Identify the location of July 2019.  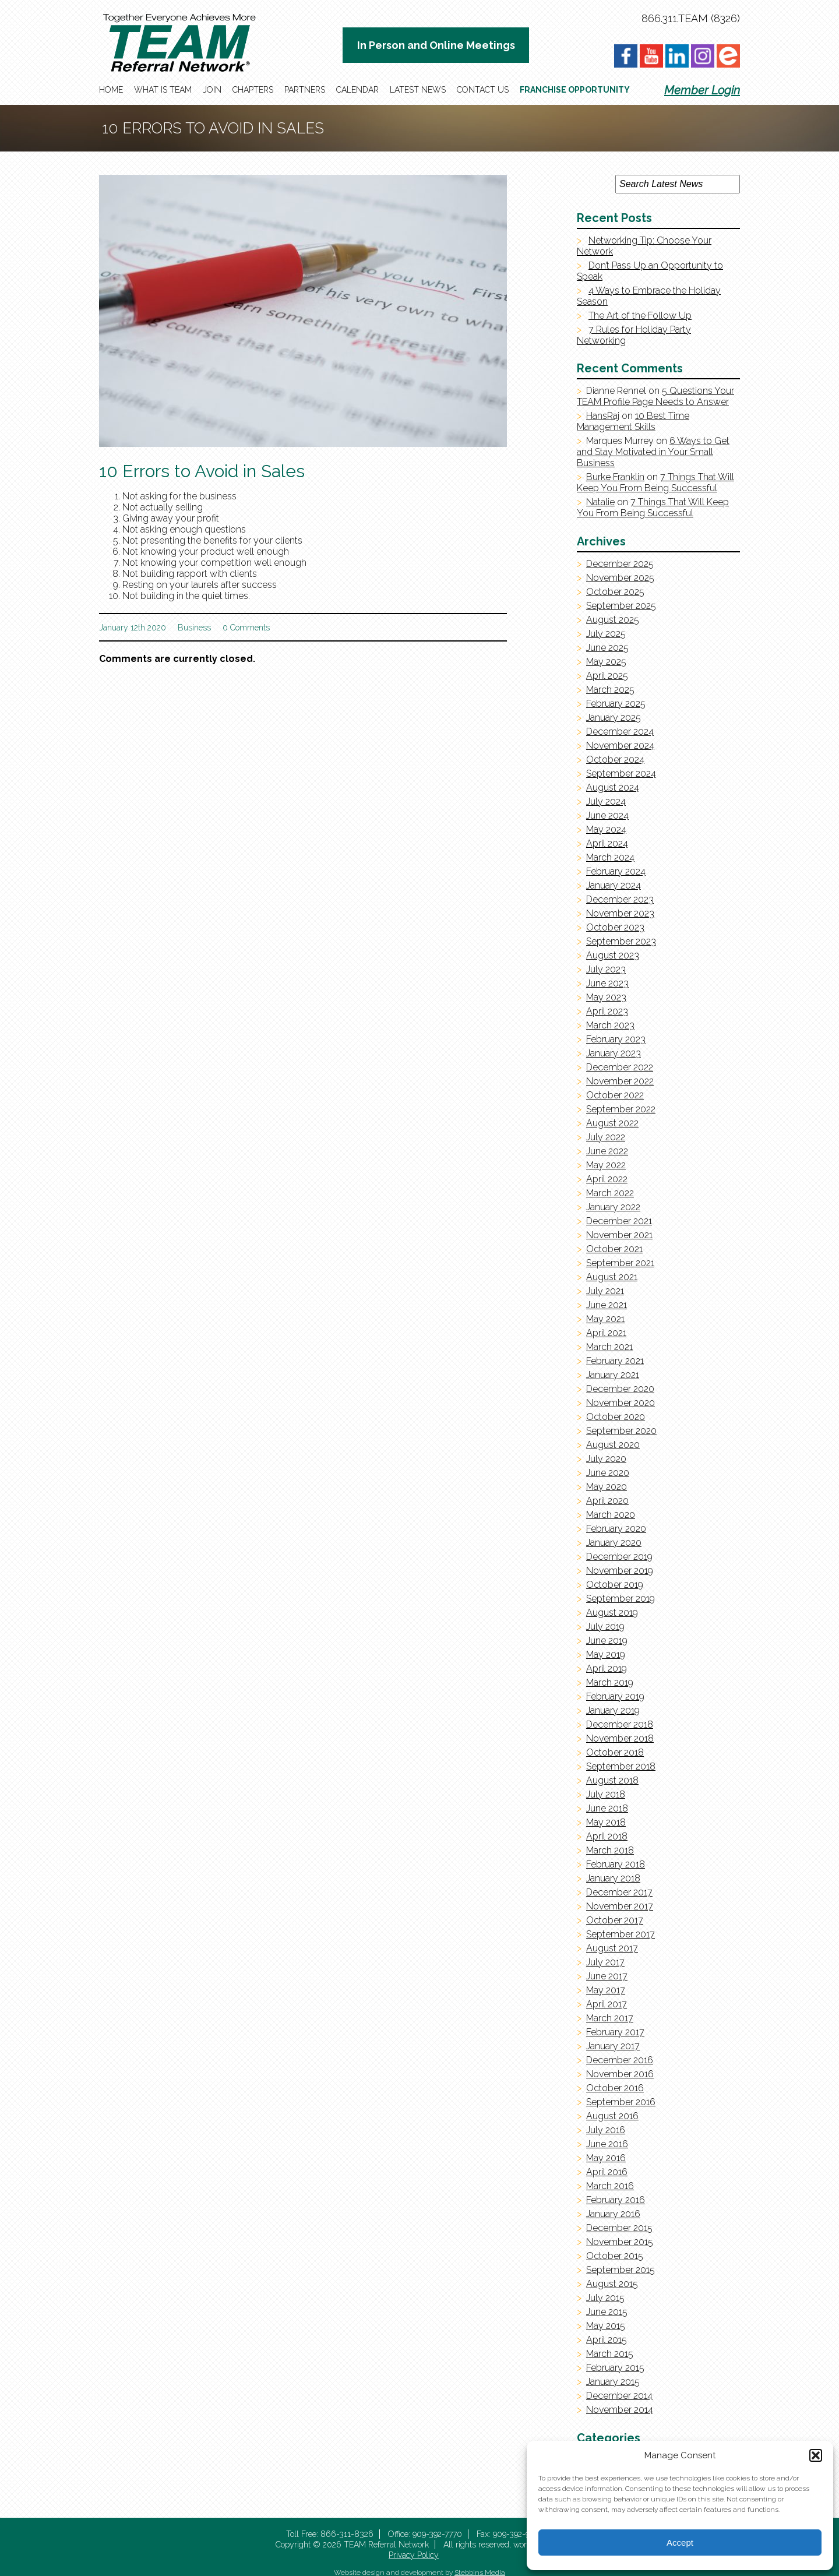
(605, 1626).